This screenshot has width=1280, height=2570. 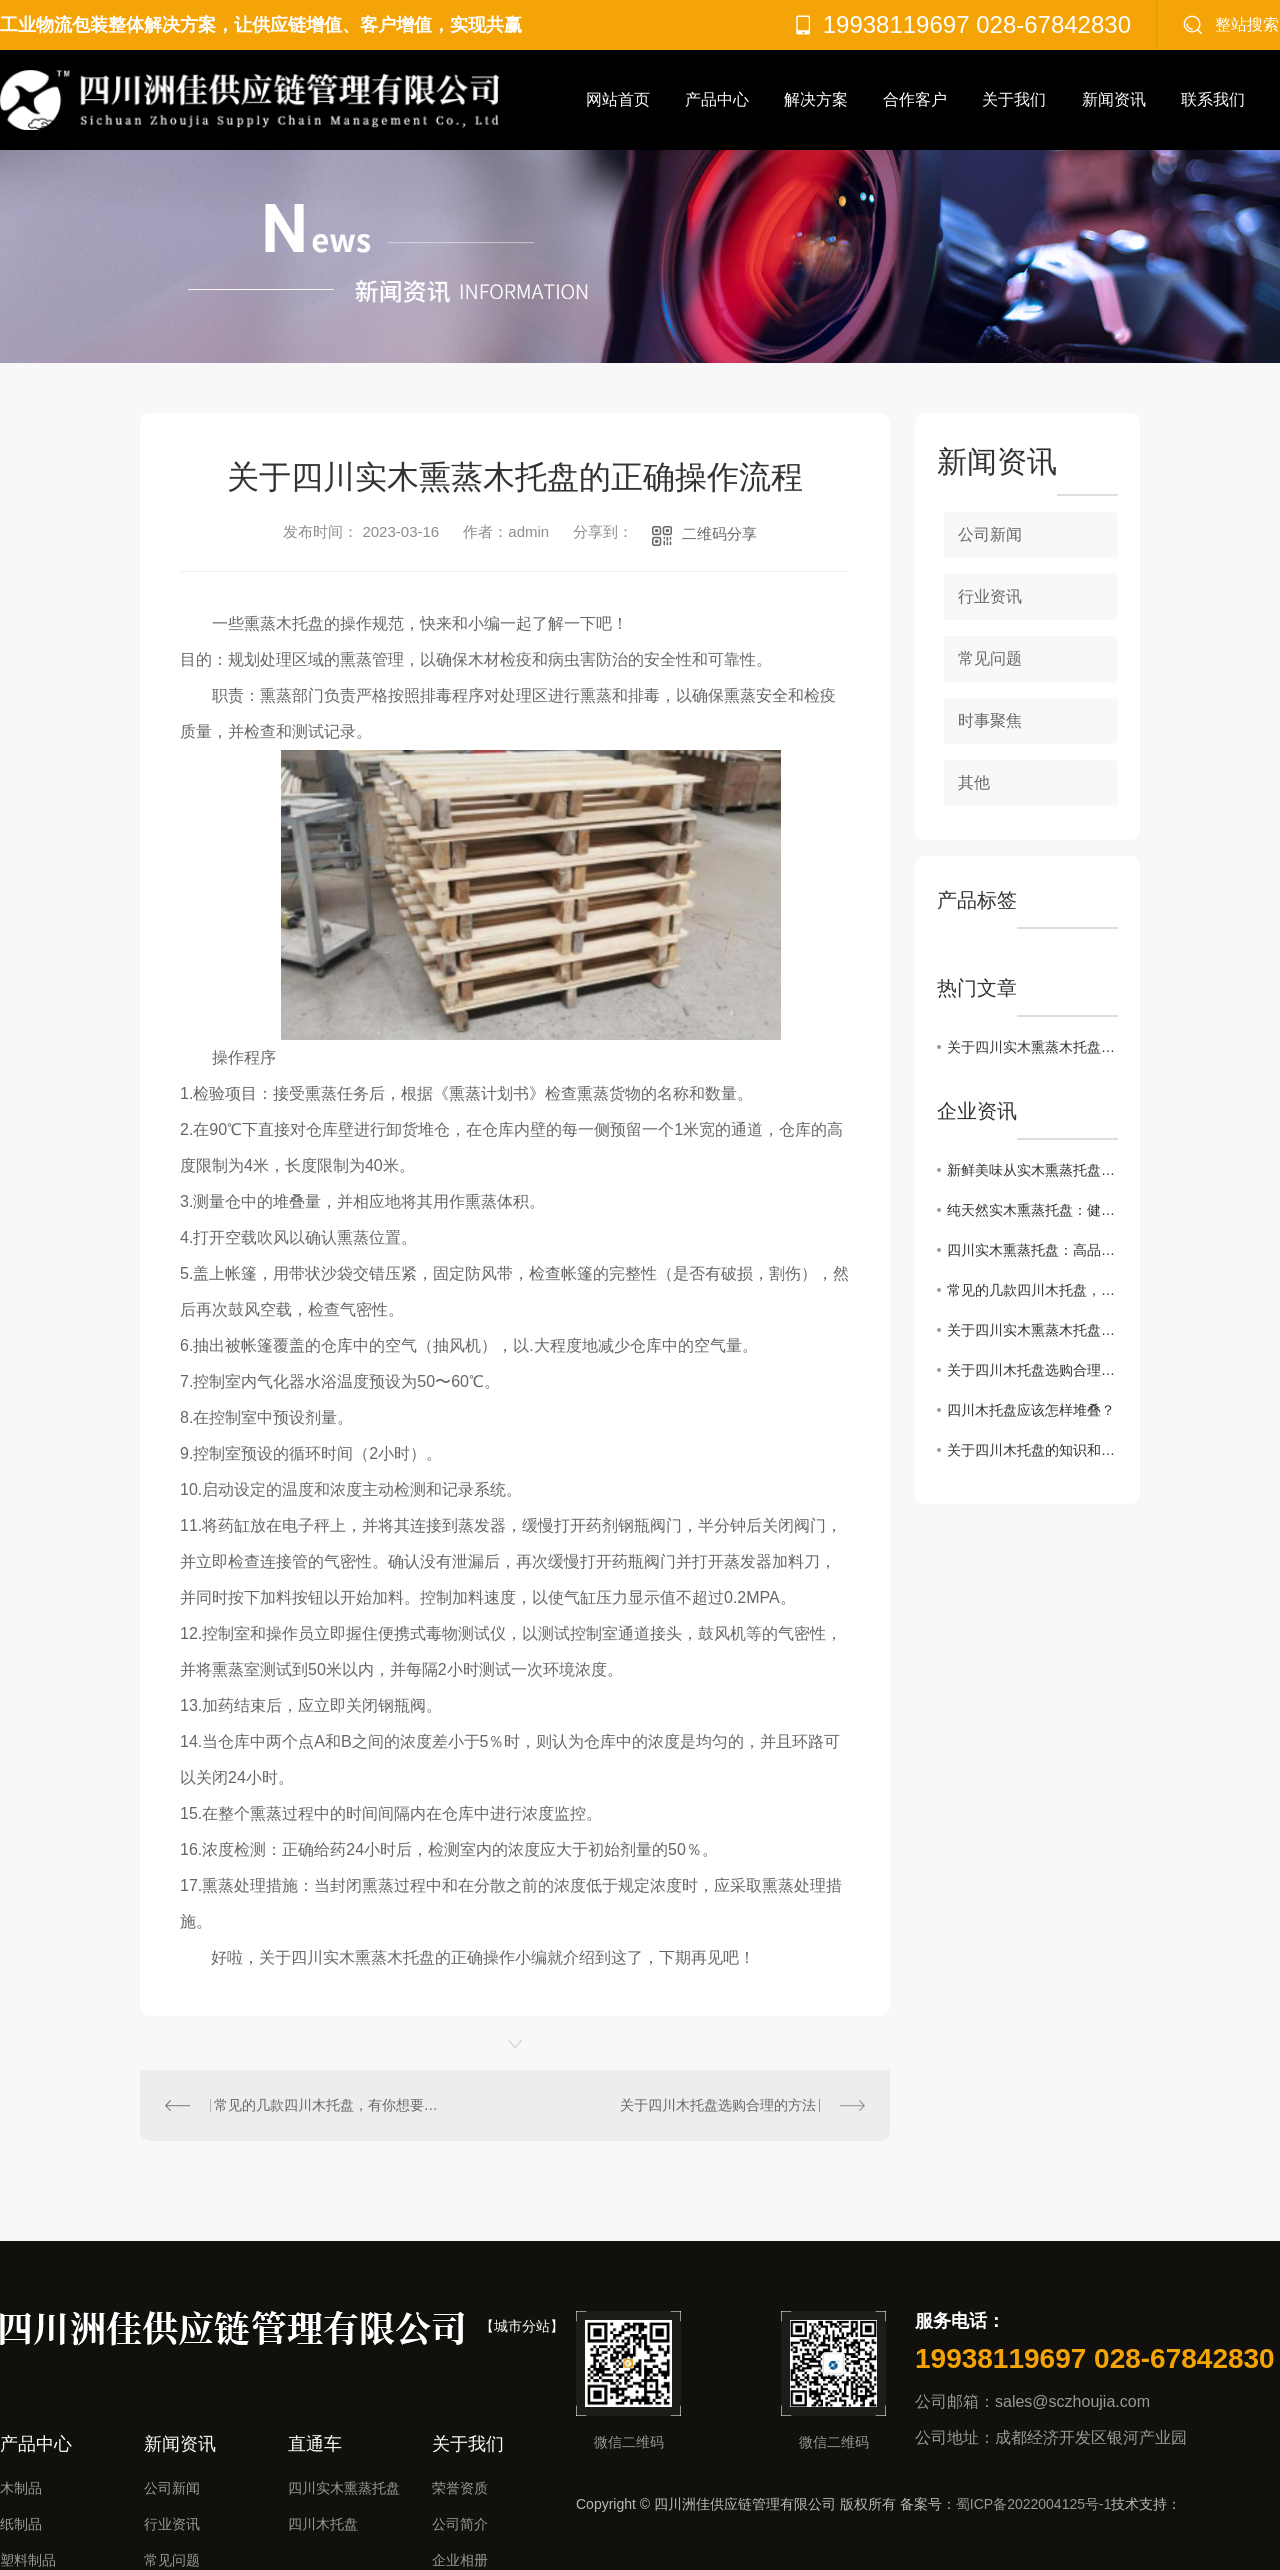 I want to click on 四川木托盘应该怎样堆叠？, so click(x=1031, y=1410).